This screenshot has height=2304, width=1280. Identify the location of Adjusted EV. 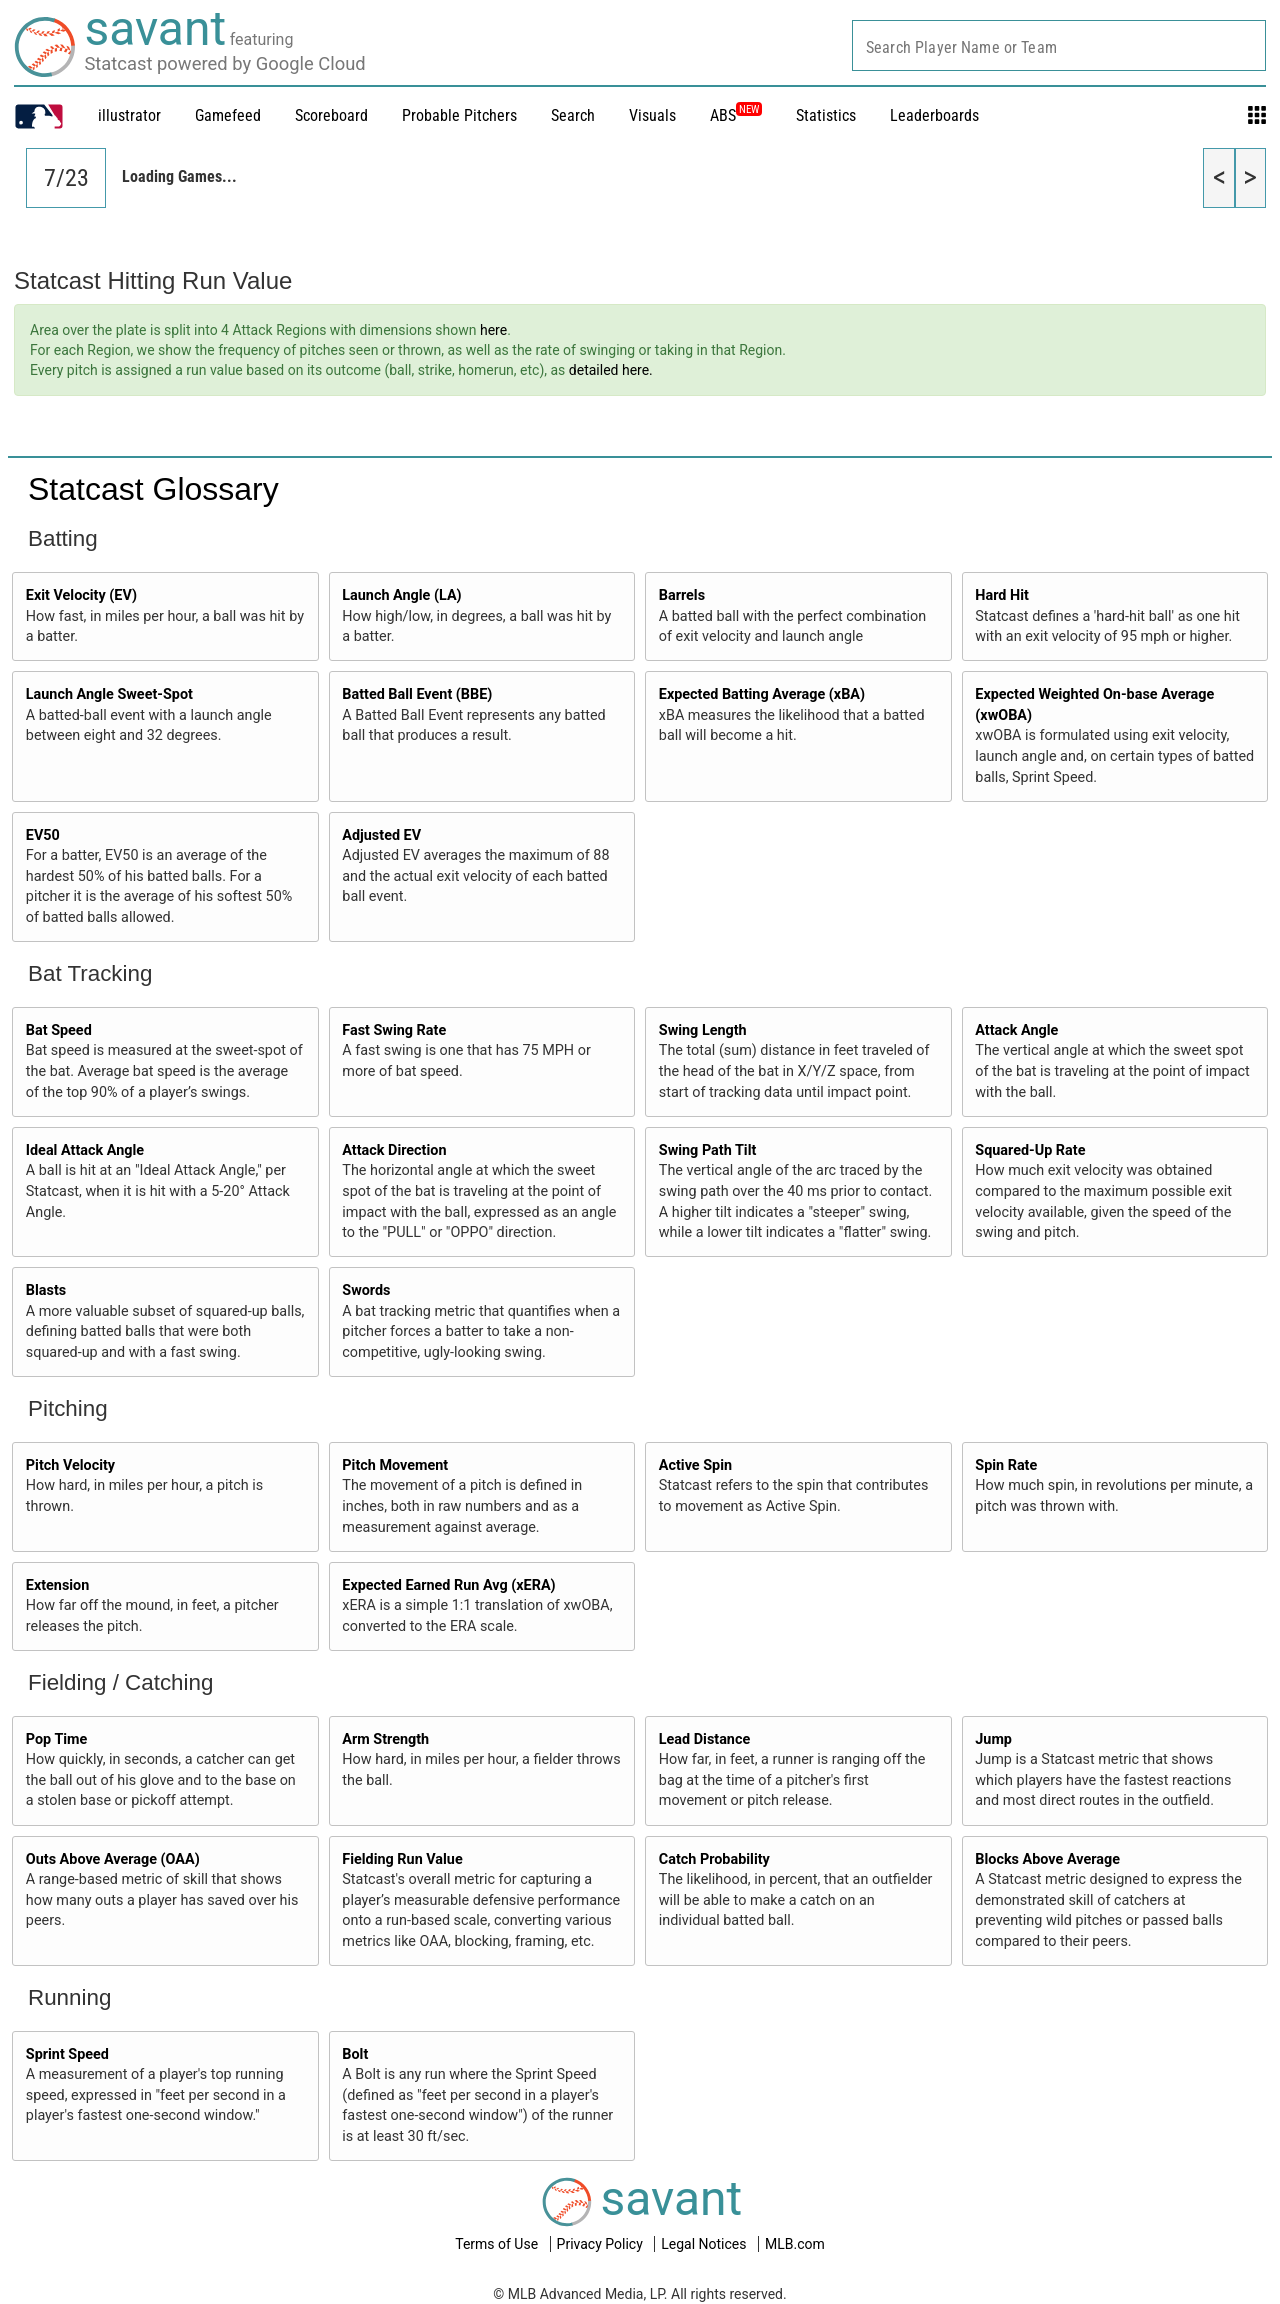
(381, 835).